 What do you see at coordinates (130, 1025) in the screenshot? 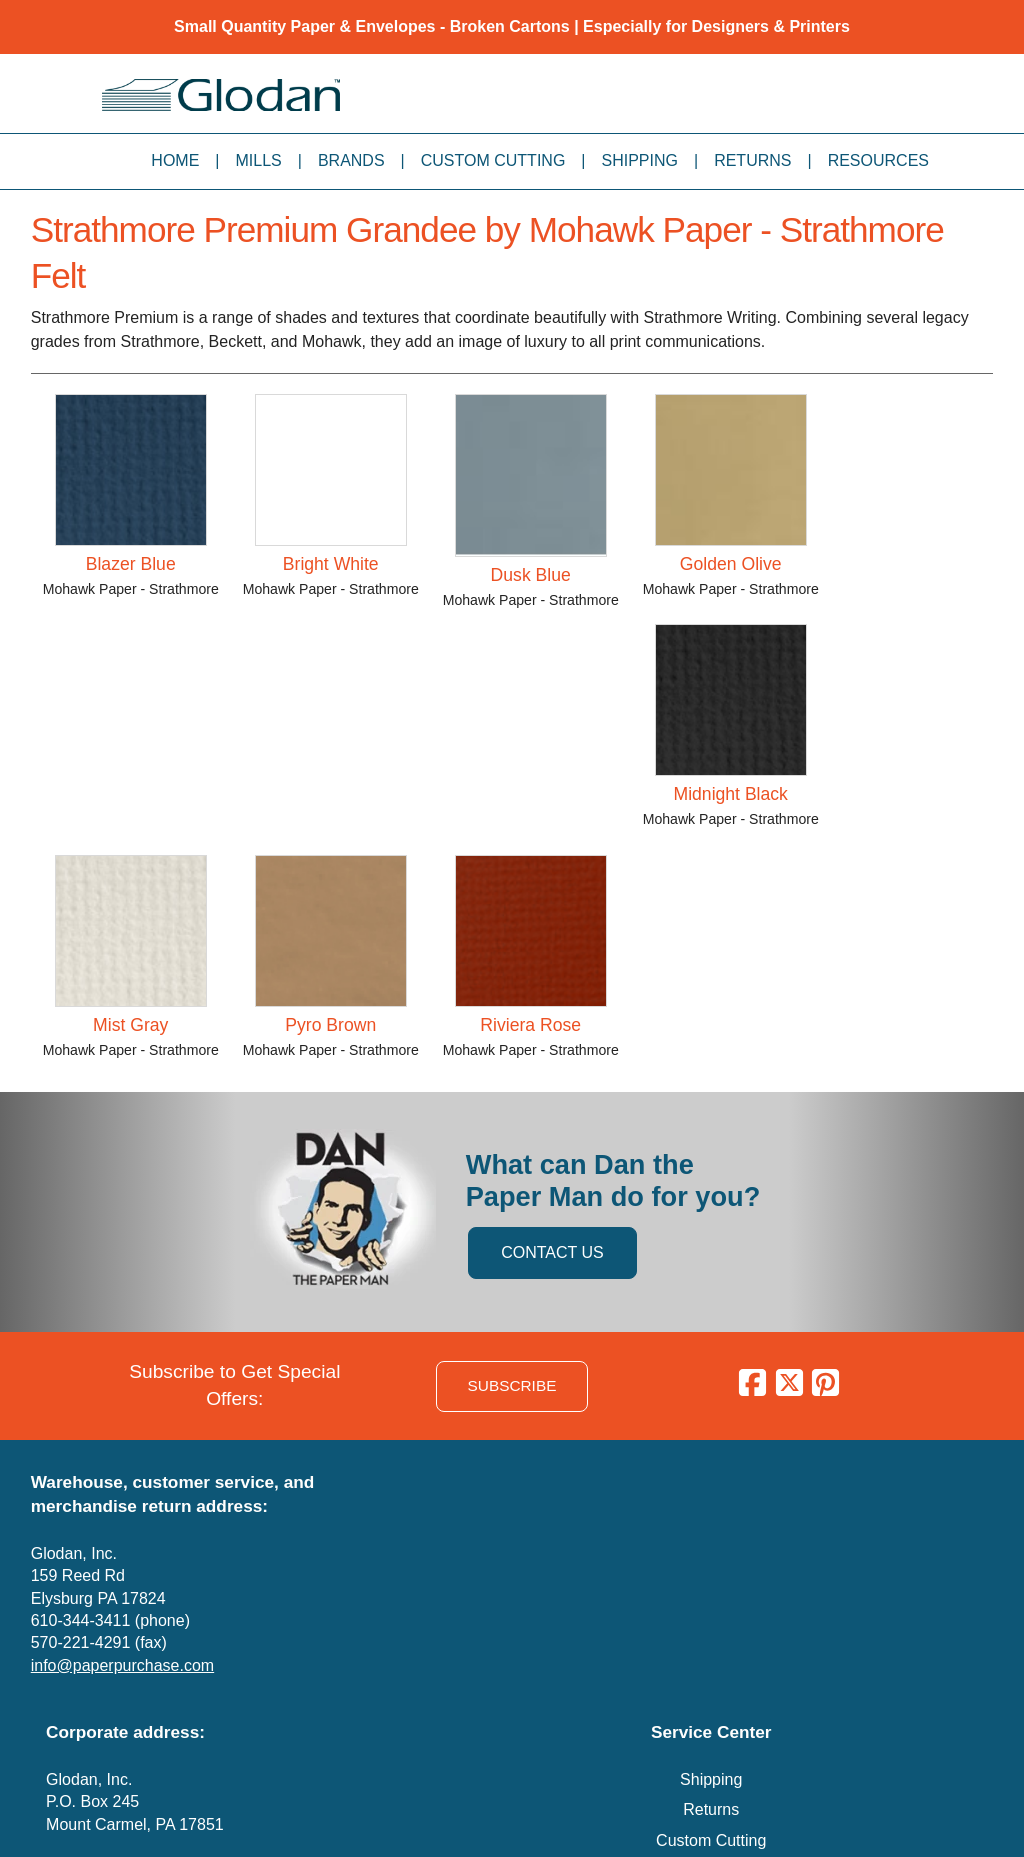
I see `Mist Gray` at bounding box center [130, 1025].